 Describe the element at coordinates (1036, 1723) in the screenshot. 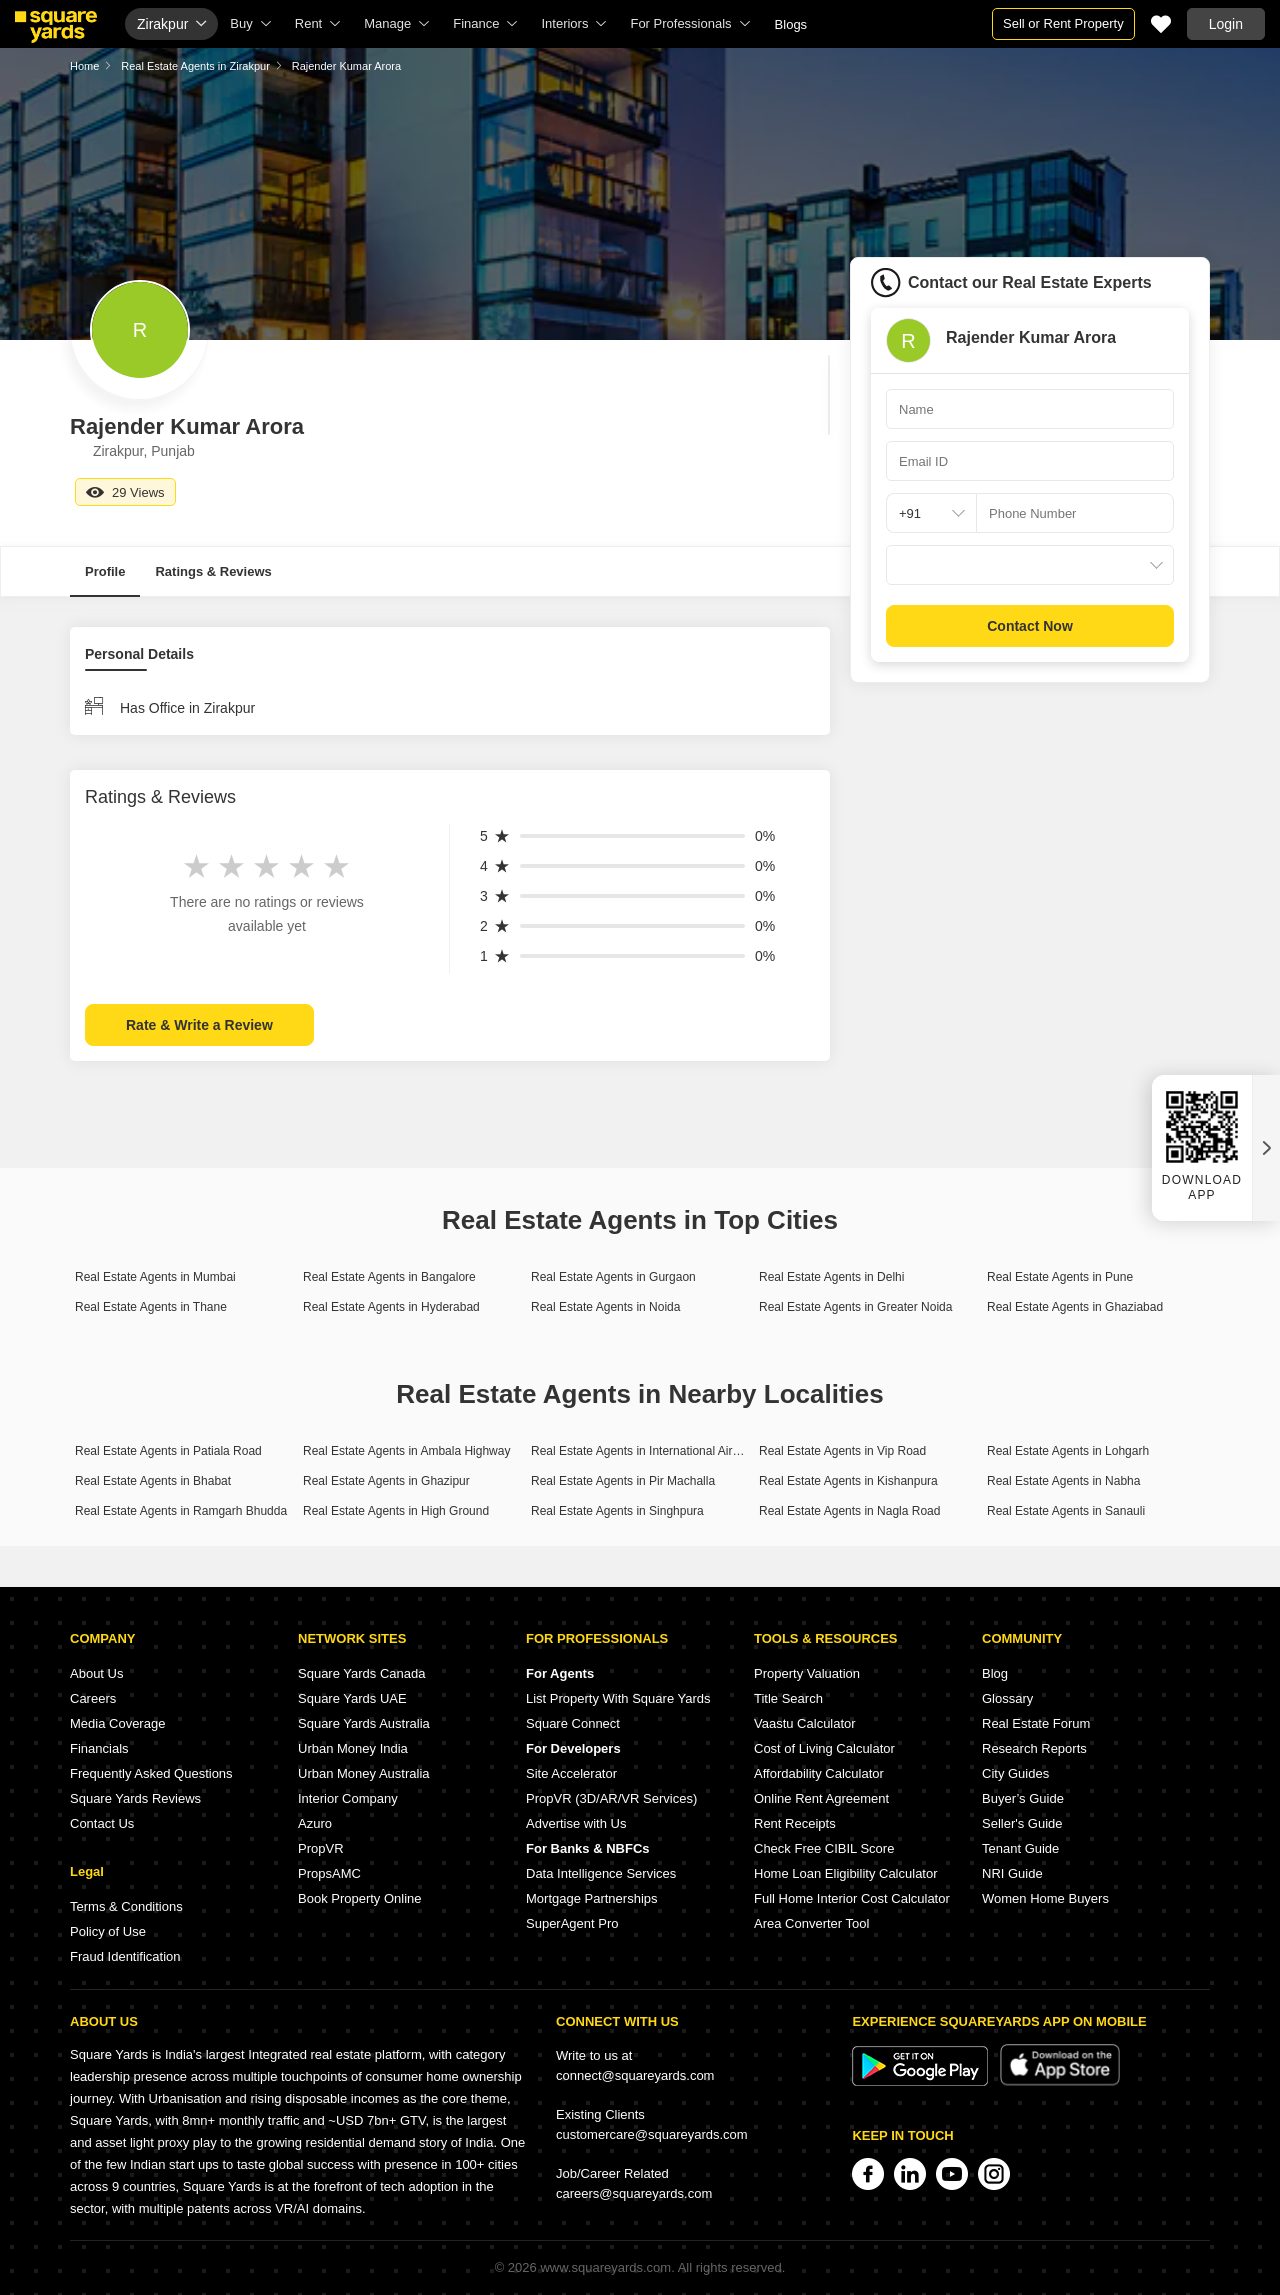

I see `Real Estate Forum` at that location.